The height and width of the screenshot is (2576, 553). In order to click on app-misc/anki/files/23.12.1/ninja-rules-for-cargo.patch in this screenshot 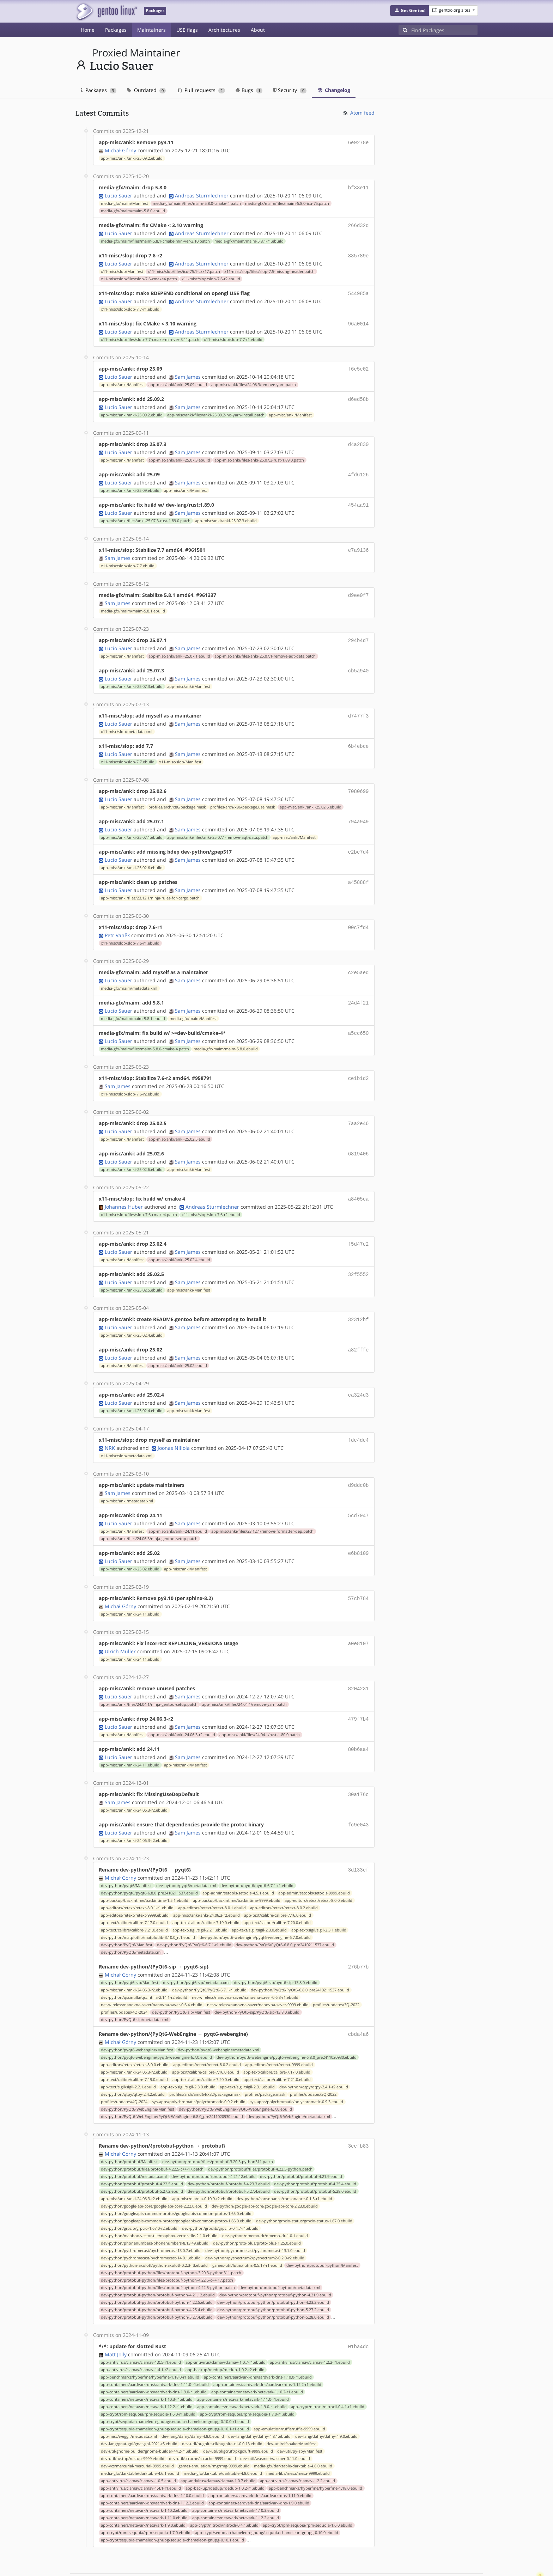, I will do `click(150, 883)`.